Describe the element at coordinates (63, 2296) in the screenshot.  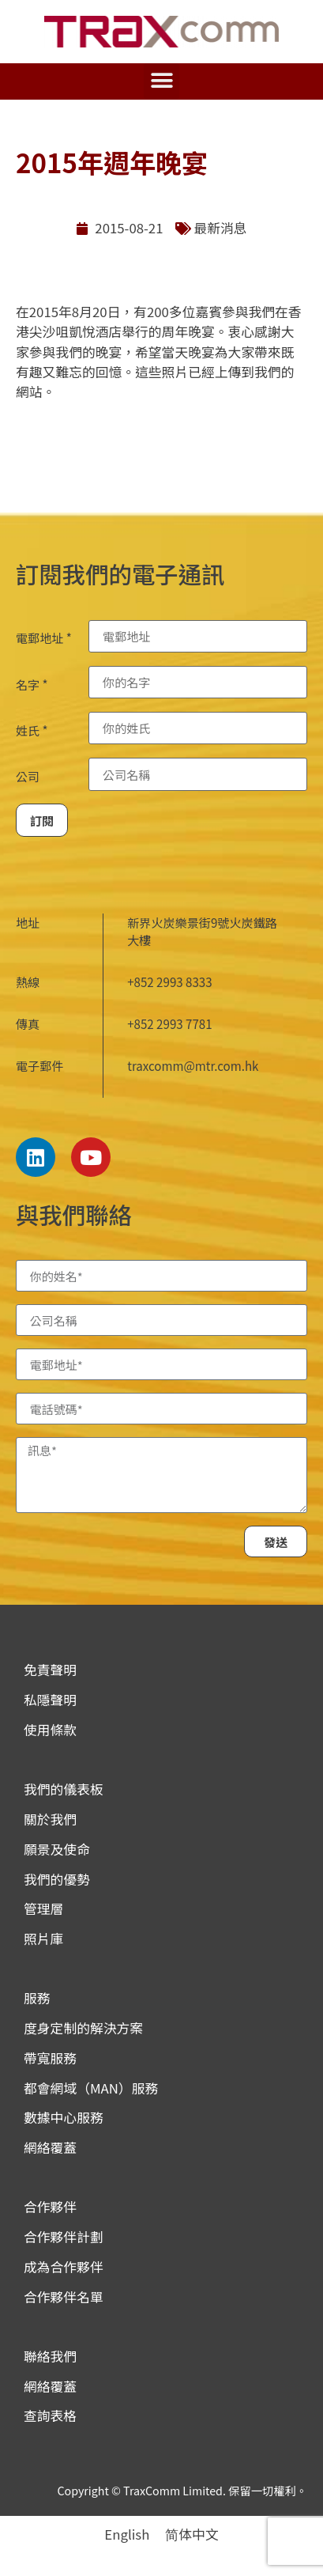
I see `合作夥伴名單` at that location.